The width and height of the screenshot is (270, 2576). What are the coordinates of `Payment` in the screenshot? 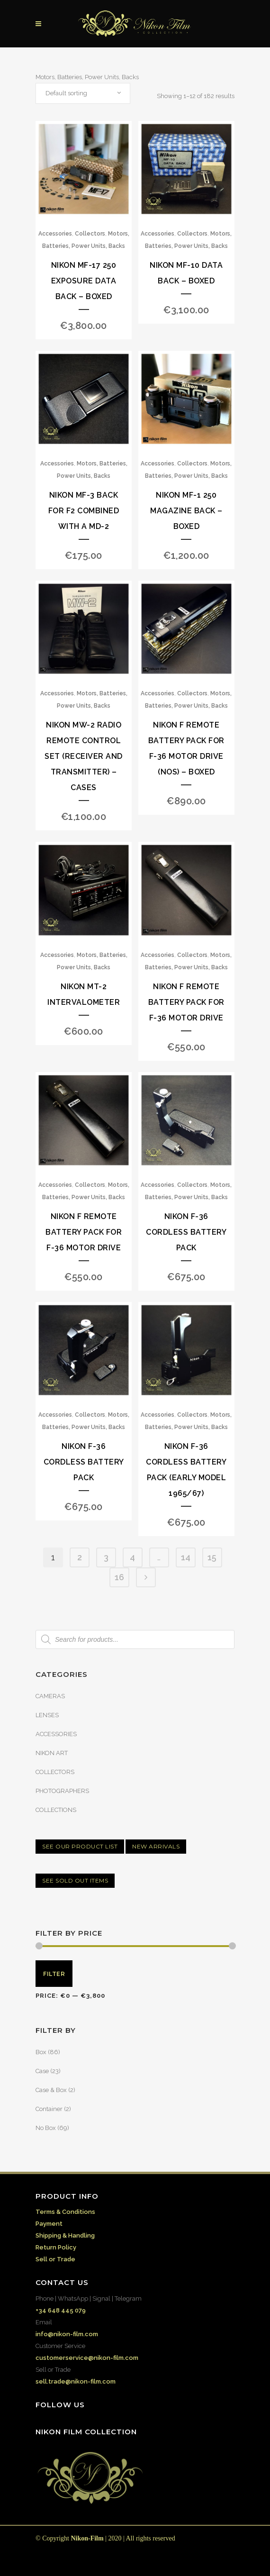 It's located at (49, 2223).